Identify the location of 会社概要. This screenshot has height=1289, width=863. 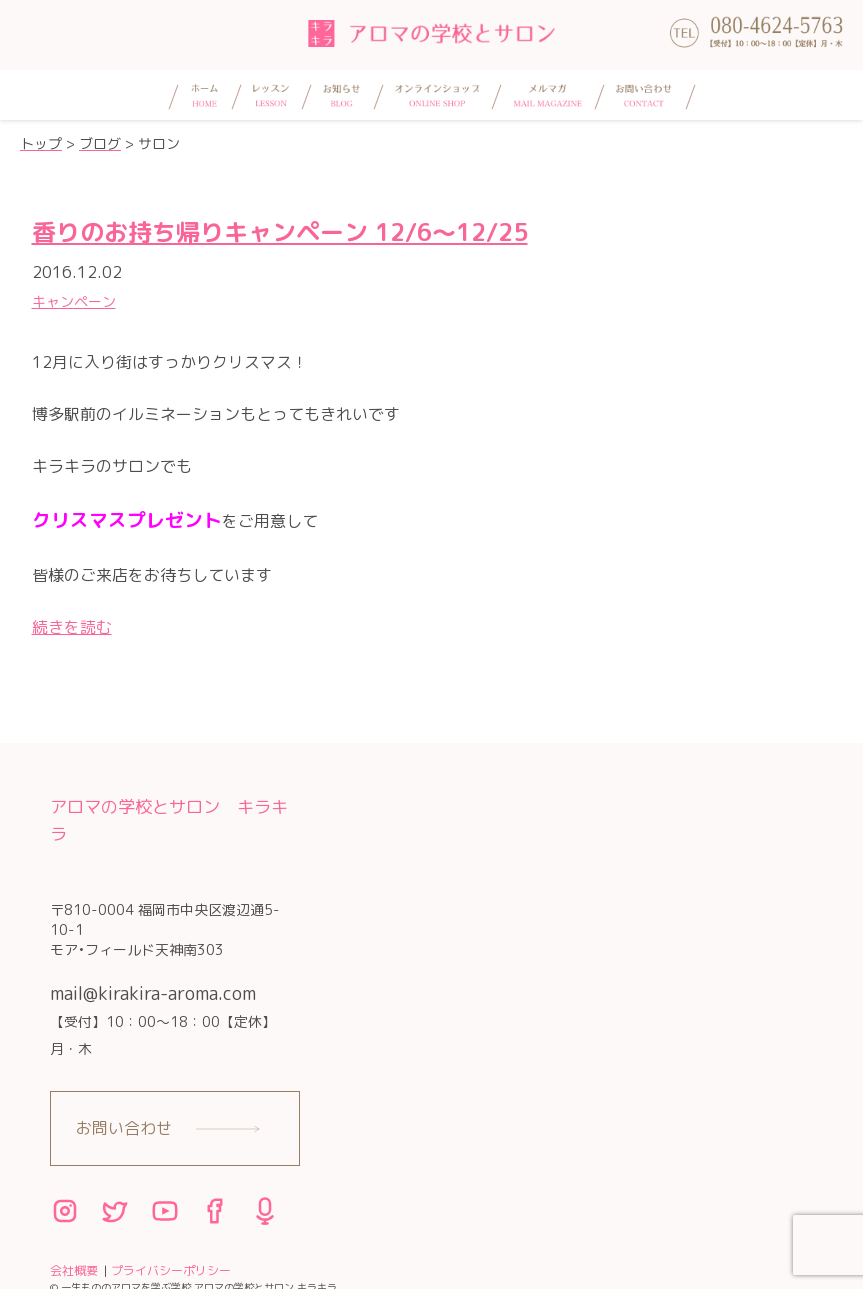
(74, 1270).